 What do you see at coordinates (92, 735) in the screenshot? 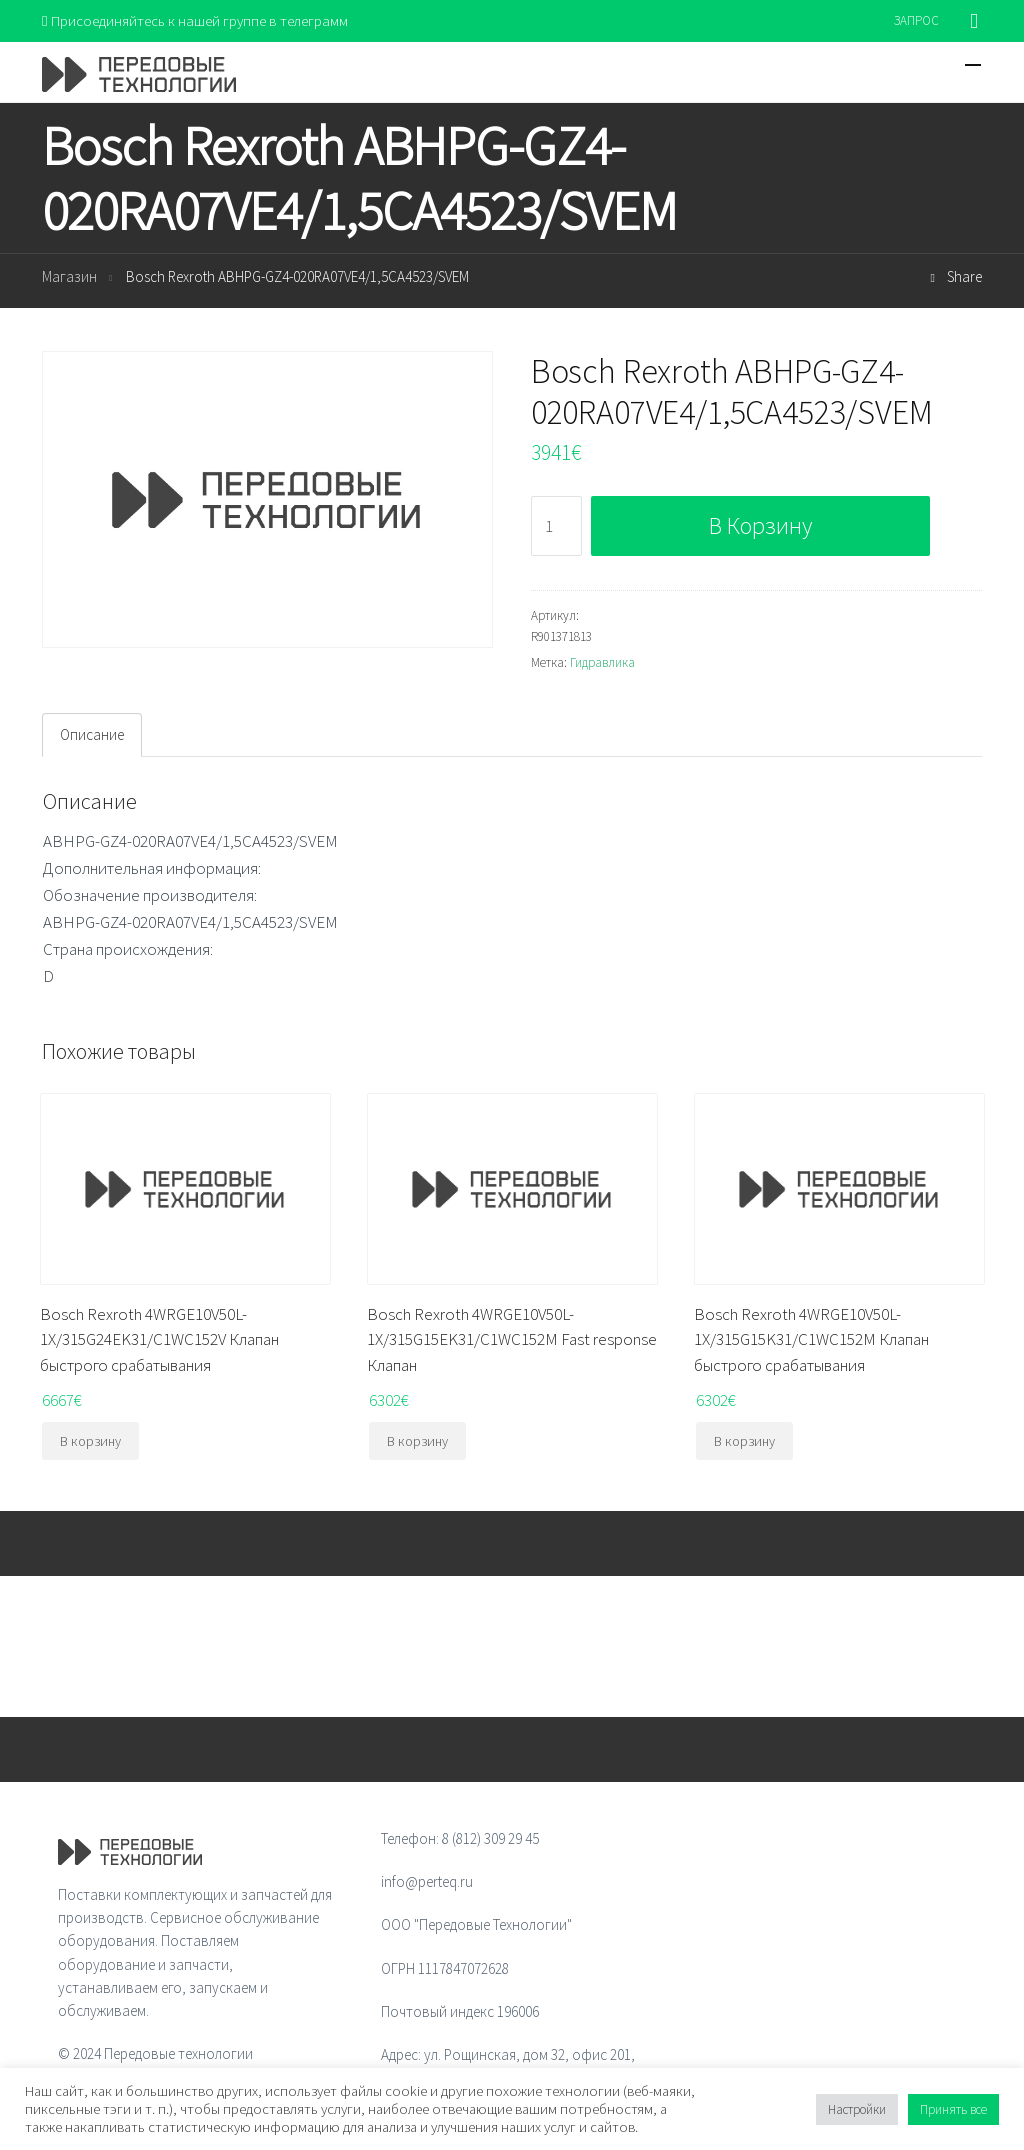
I see `[tab]` at bounding box center [92, 735].